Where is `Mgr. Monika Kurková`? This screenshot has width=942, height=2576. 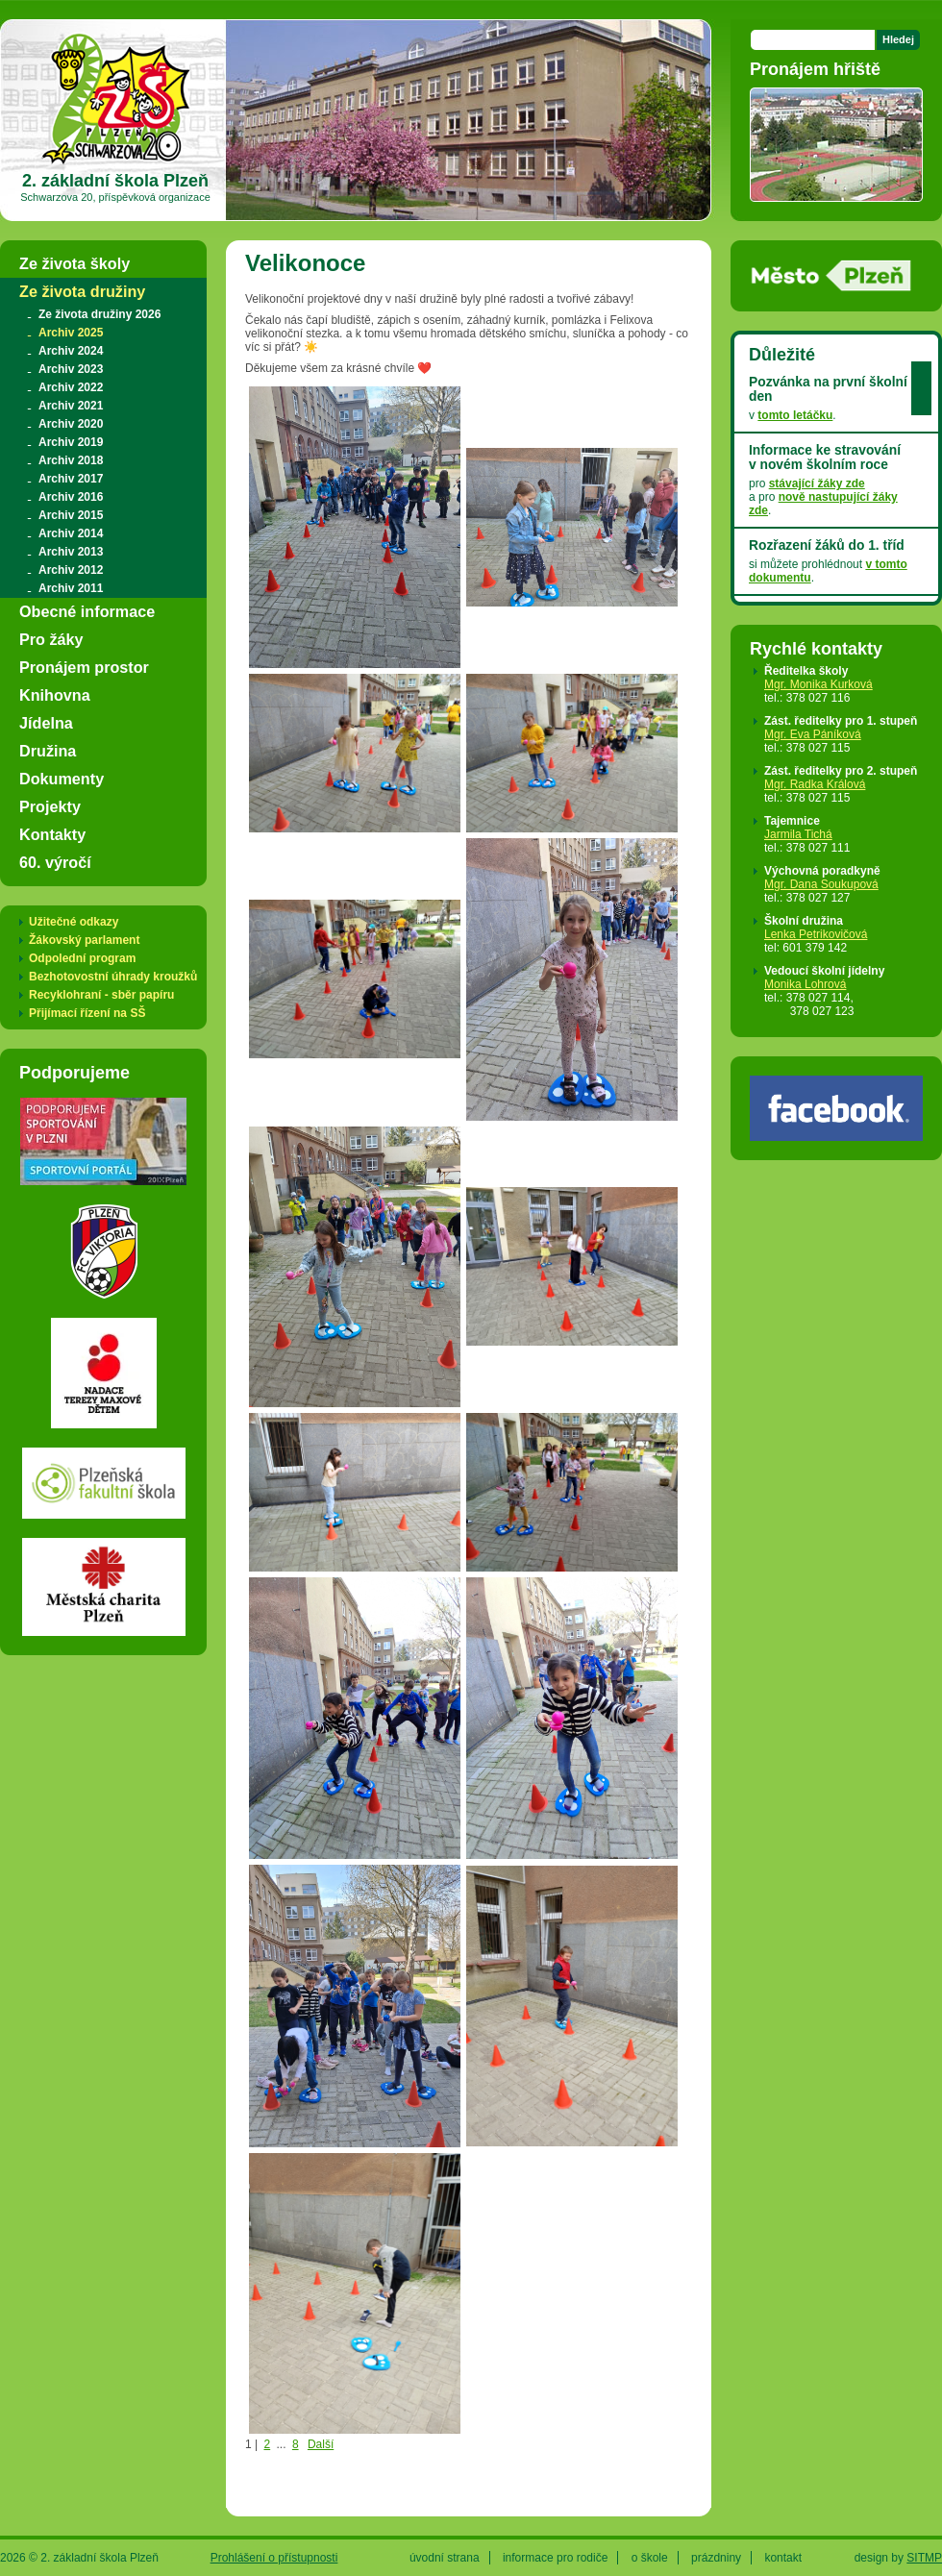
Mgr. Monika Kurková is located at coordinates (818, 684).